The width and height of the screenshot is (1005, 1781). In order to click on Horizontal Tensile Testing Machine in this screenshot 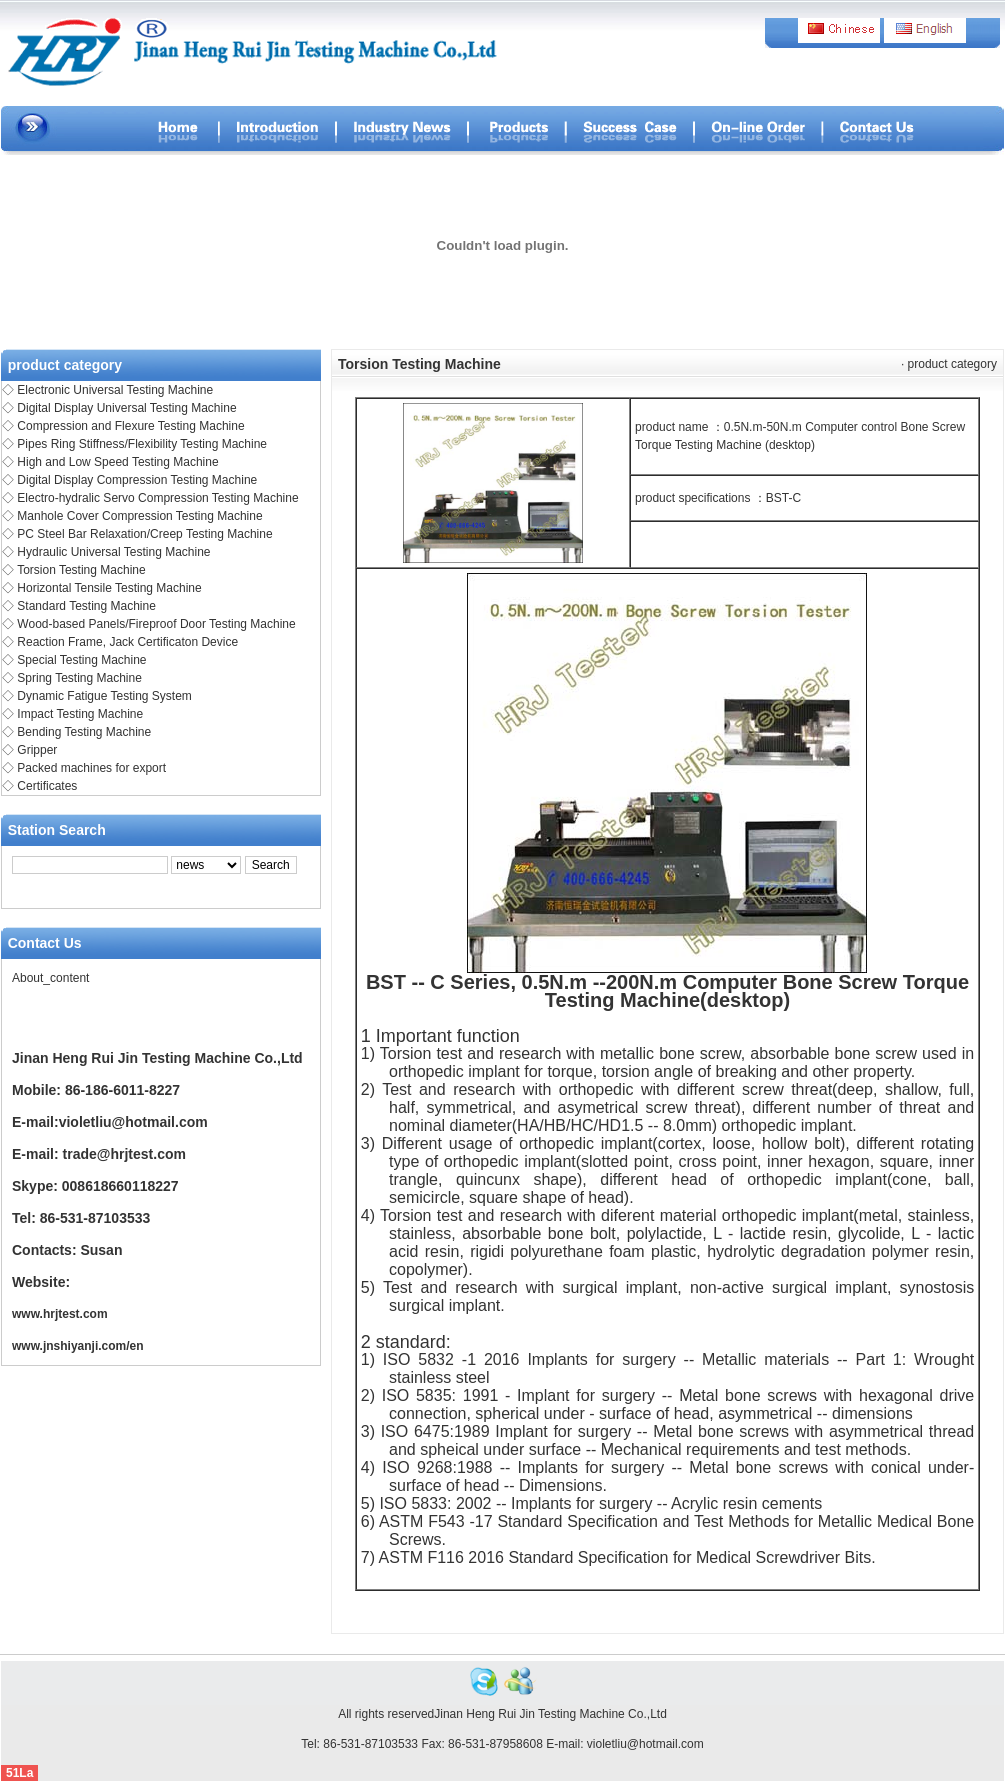, I will do `click(109, 588)`.